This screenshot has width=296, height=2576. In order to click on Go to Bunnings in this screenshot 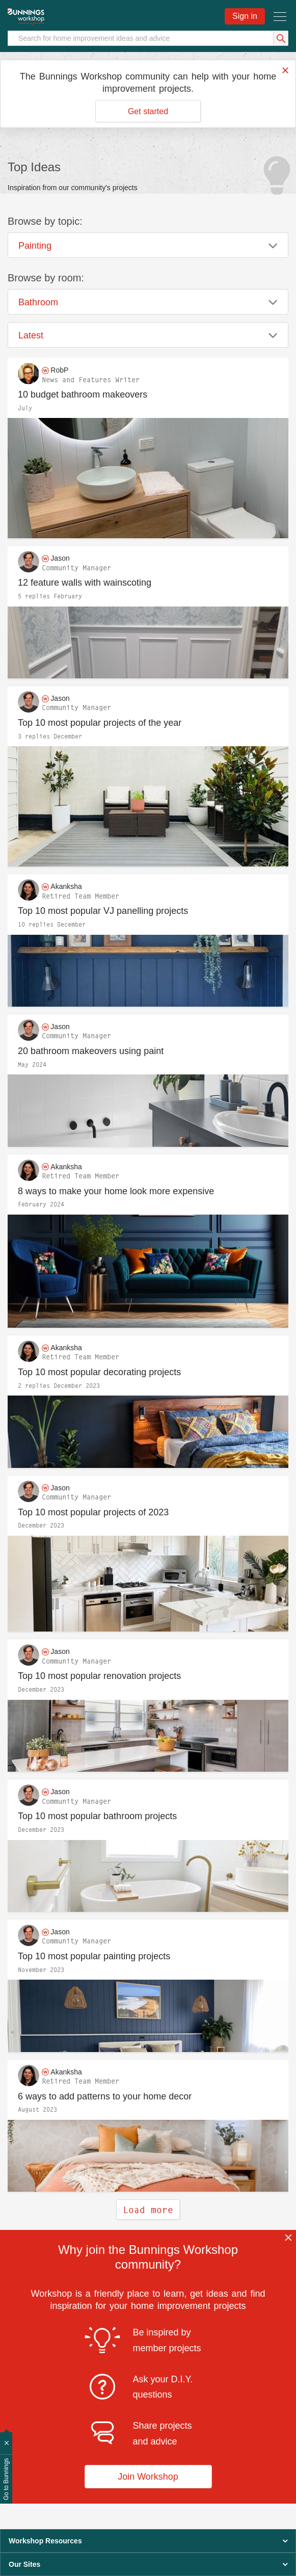, I will do `click(6, 2479)`.